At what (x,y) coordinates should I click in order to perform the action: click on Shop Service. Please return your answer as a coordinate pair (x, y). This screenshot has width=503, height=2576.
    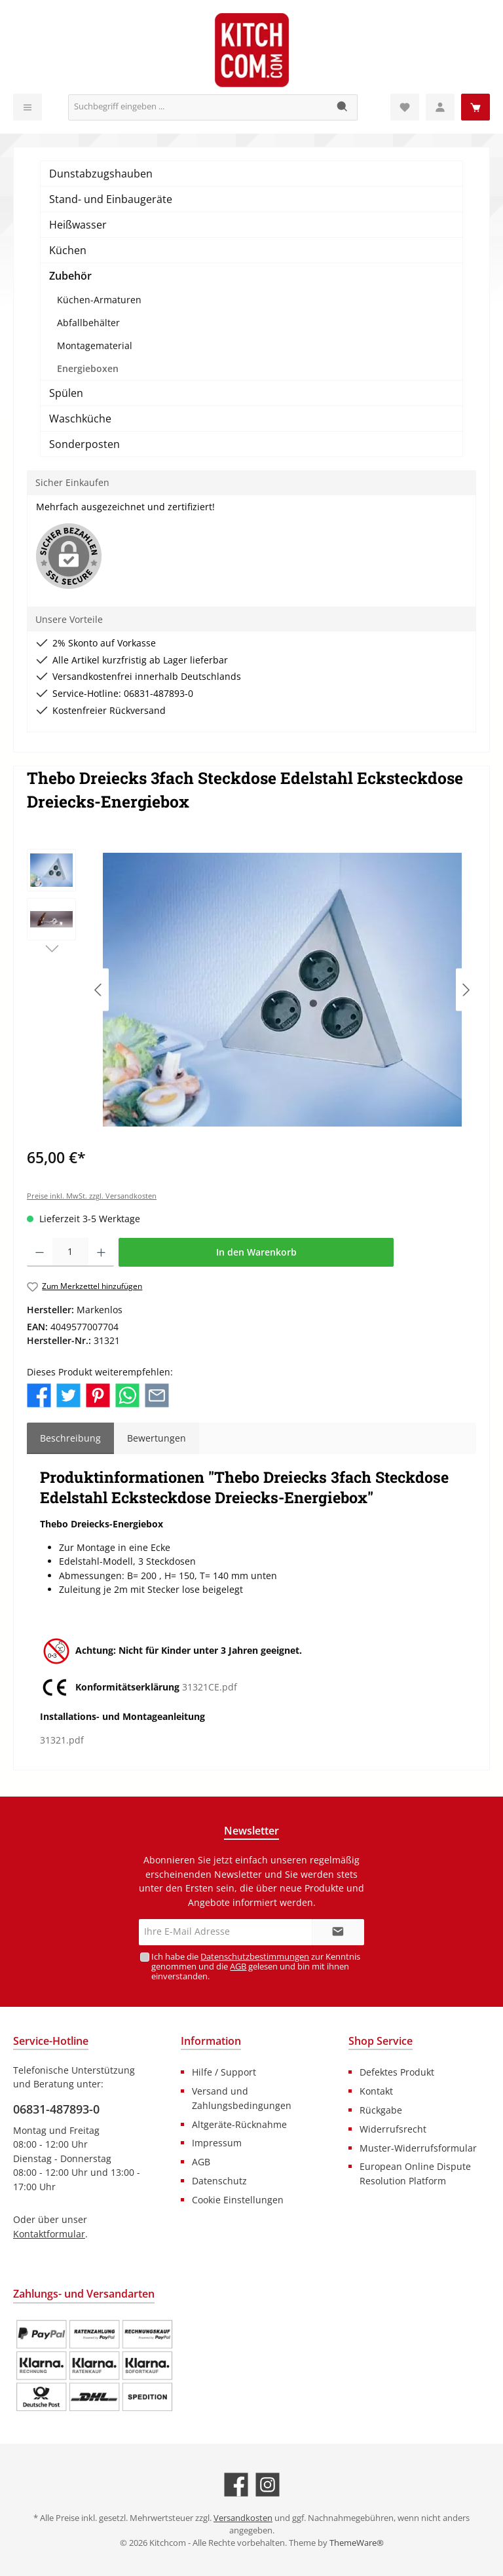
    Looking at the image, I should click on (380, 2041).